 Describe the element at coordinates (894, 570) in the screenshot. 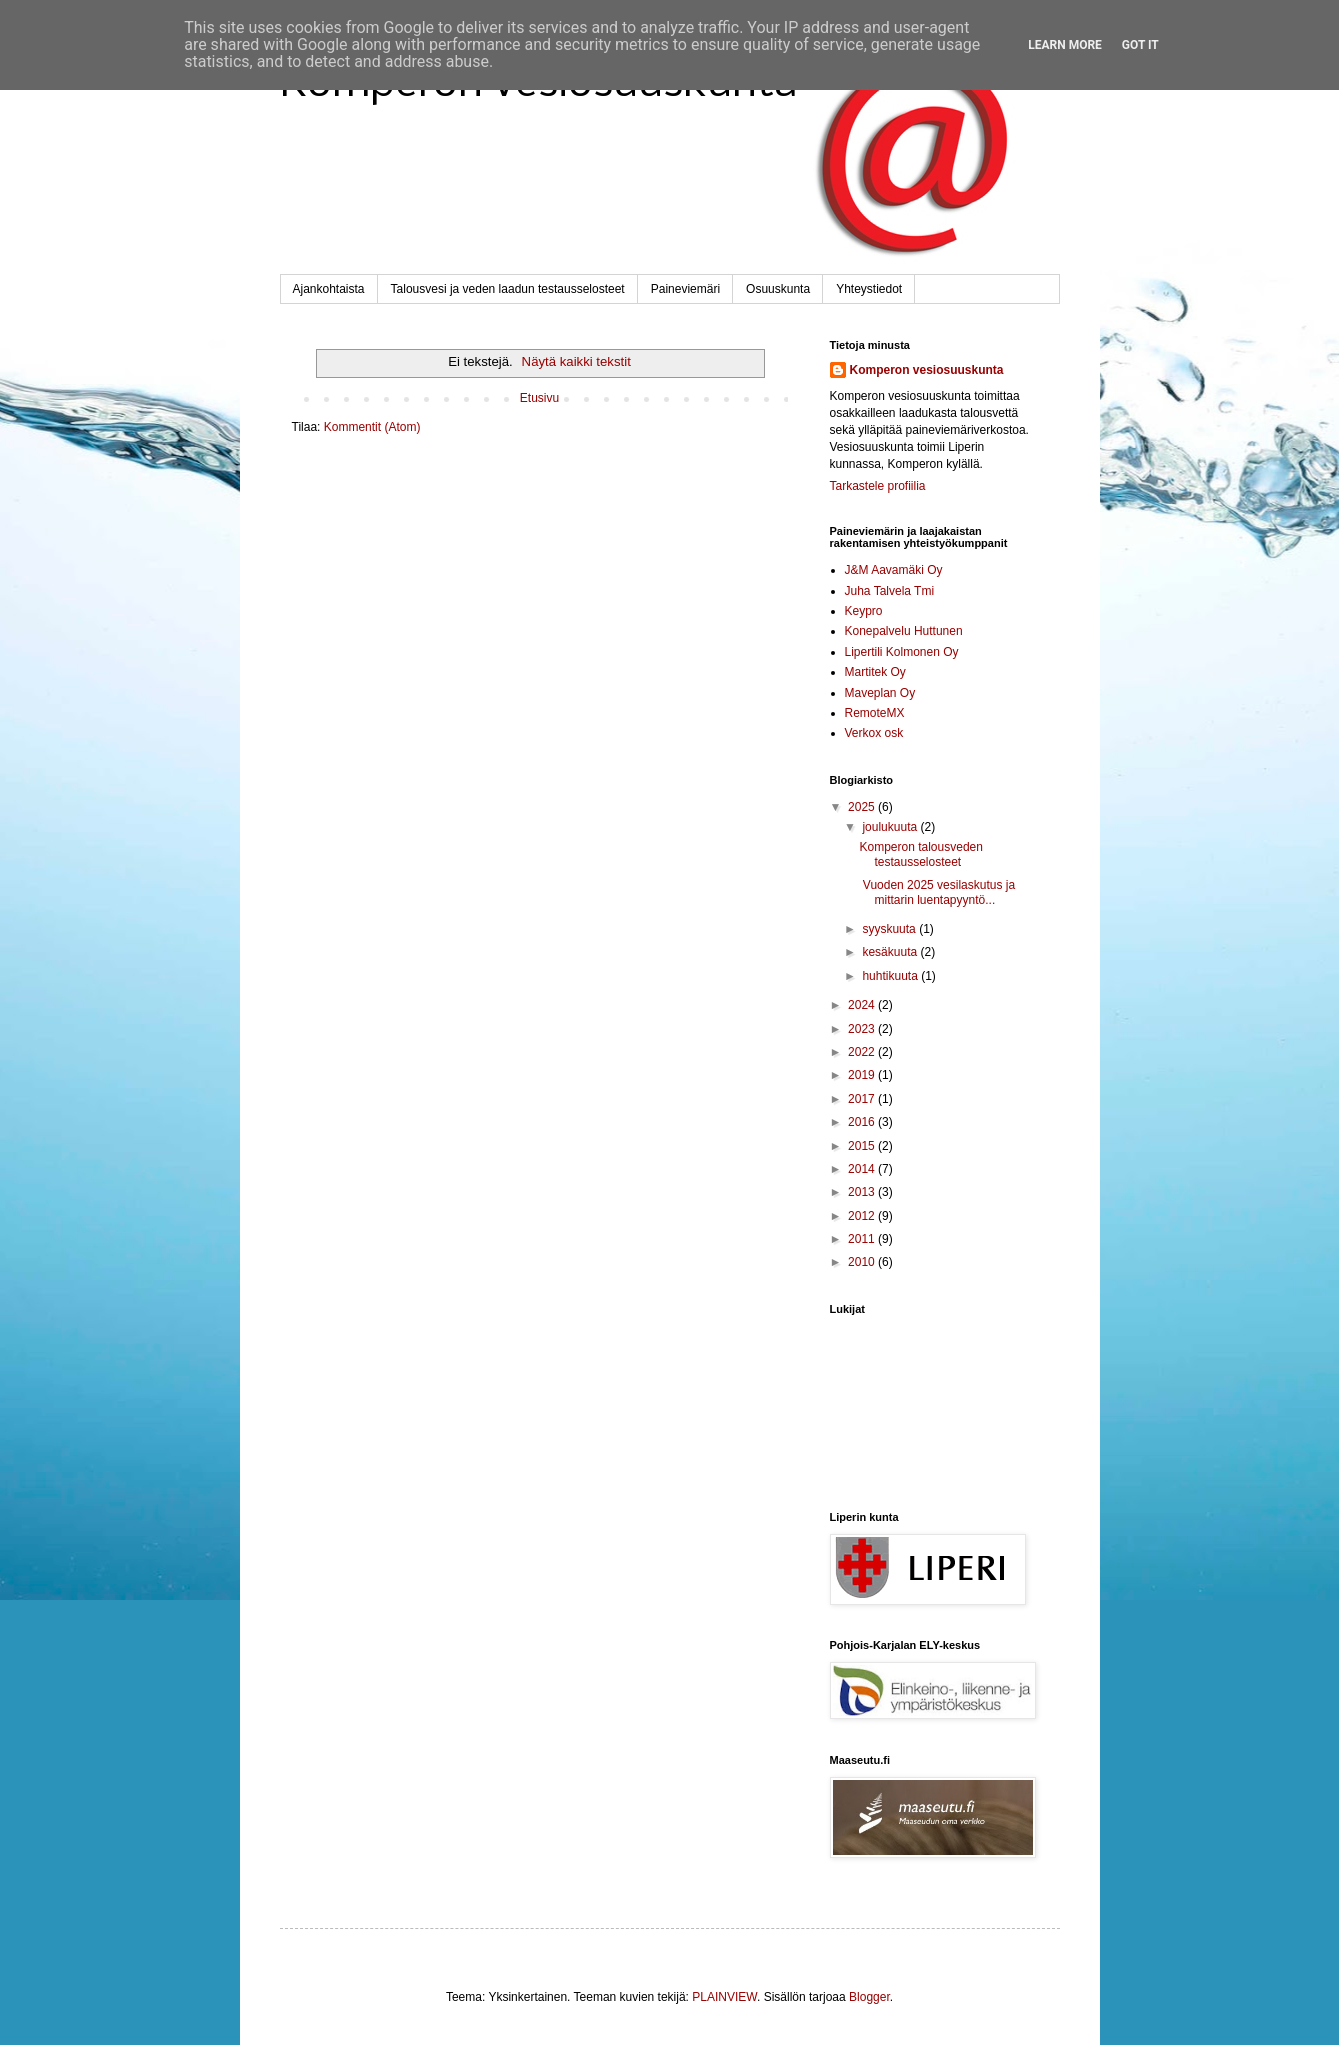

I see `J&M Aavamäki Oy` at that location.